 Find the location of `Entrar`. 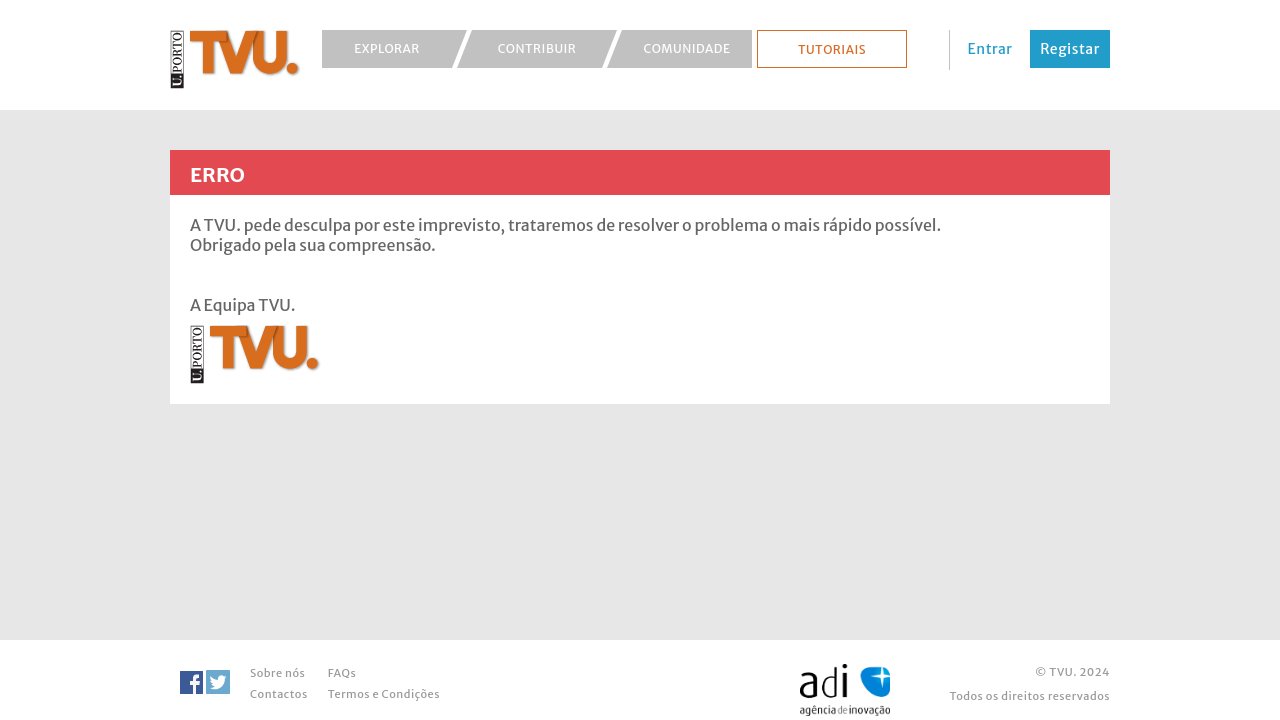

Entrar is located at coordinates (990, 49).